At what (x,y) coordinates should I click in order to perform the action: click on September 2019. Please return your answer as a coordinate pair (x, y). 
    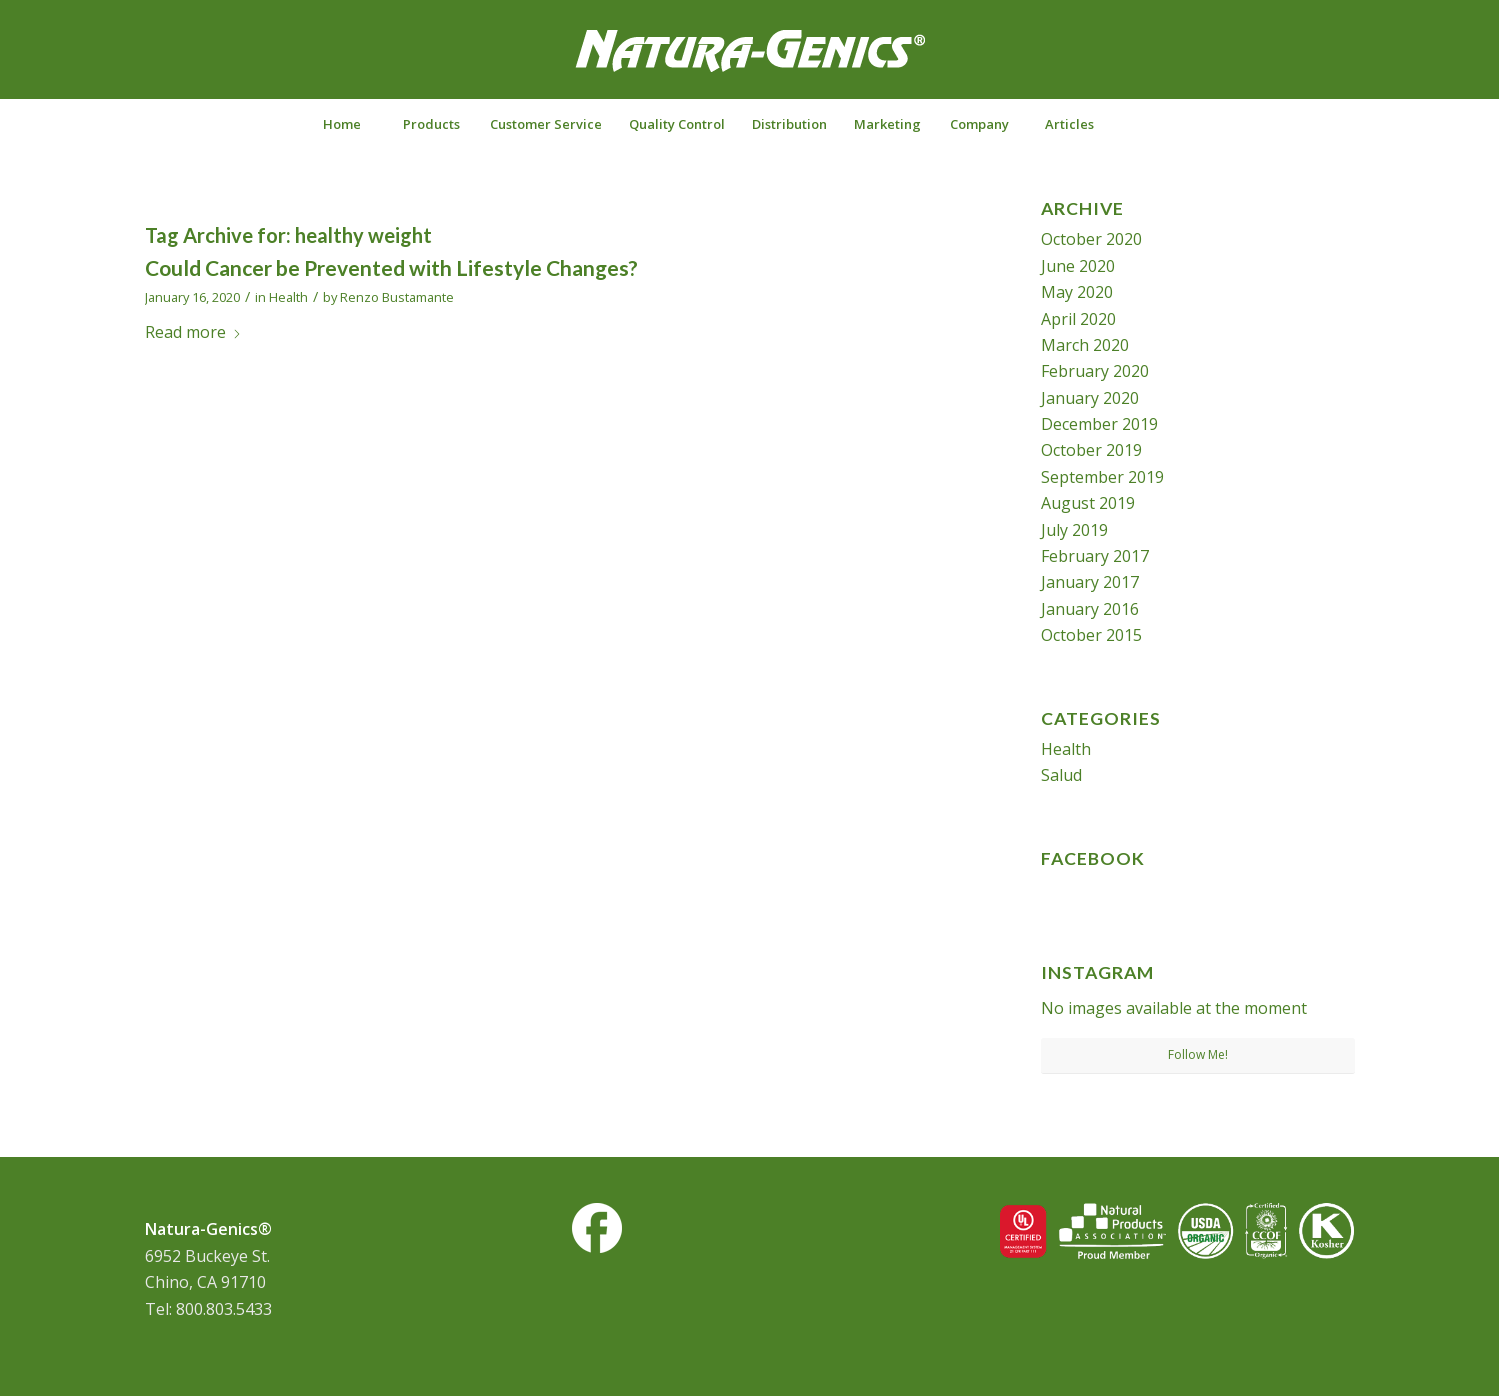
    Looking at the image, I should click on (1102, 477).